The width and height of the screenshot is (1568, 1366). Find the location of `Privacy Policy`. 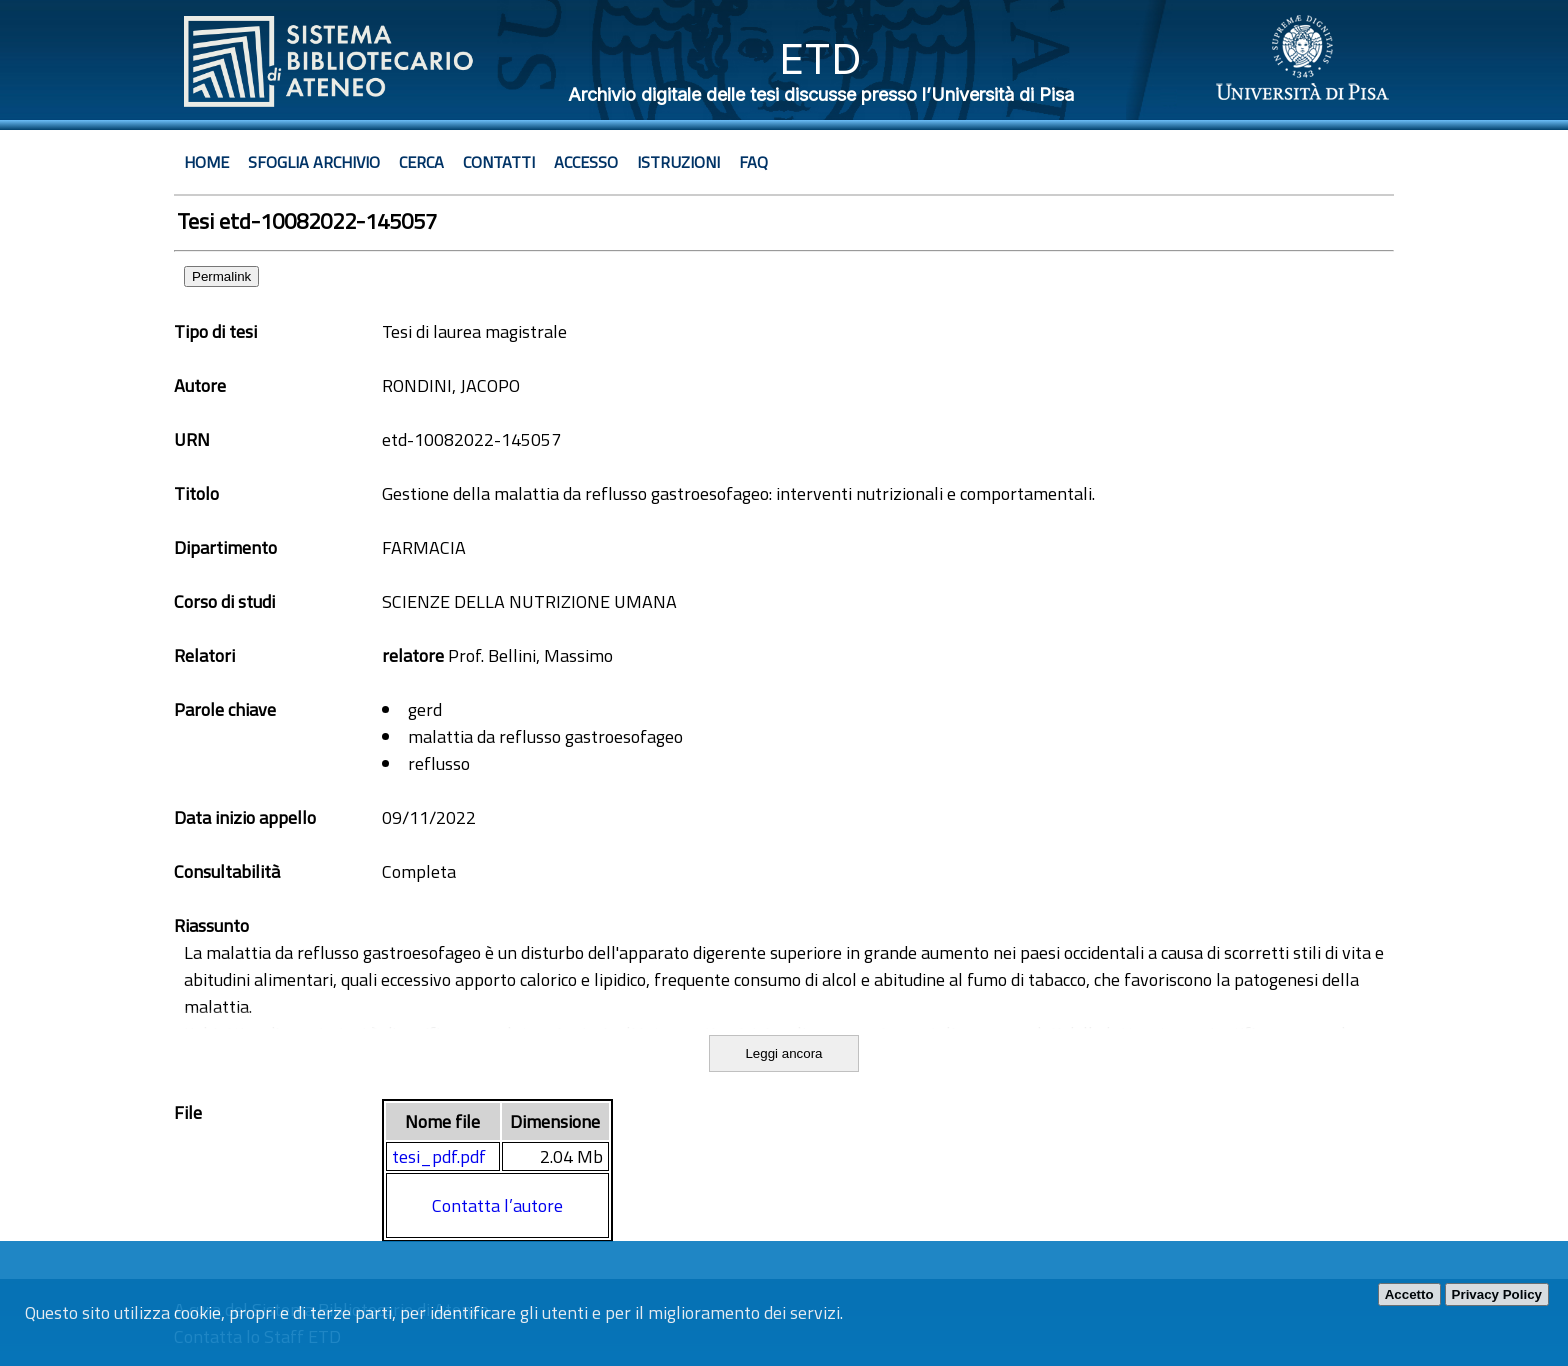

Privacy Policy is located at coordinates (1497, 1294).